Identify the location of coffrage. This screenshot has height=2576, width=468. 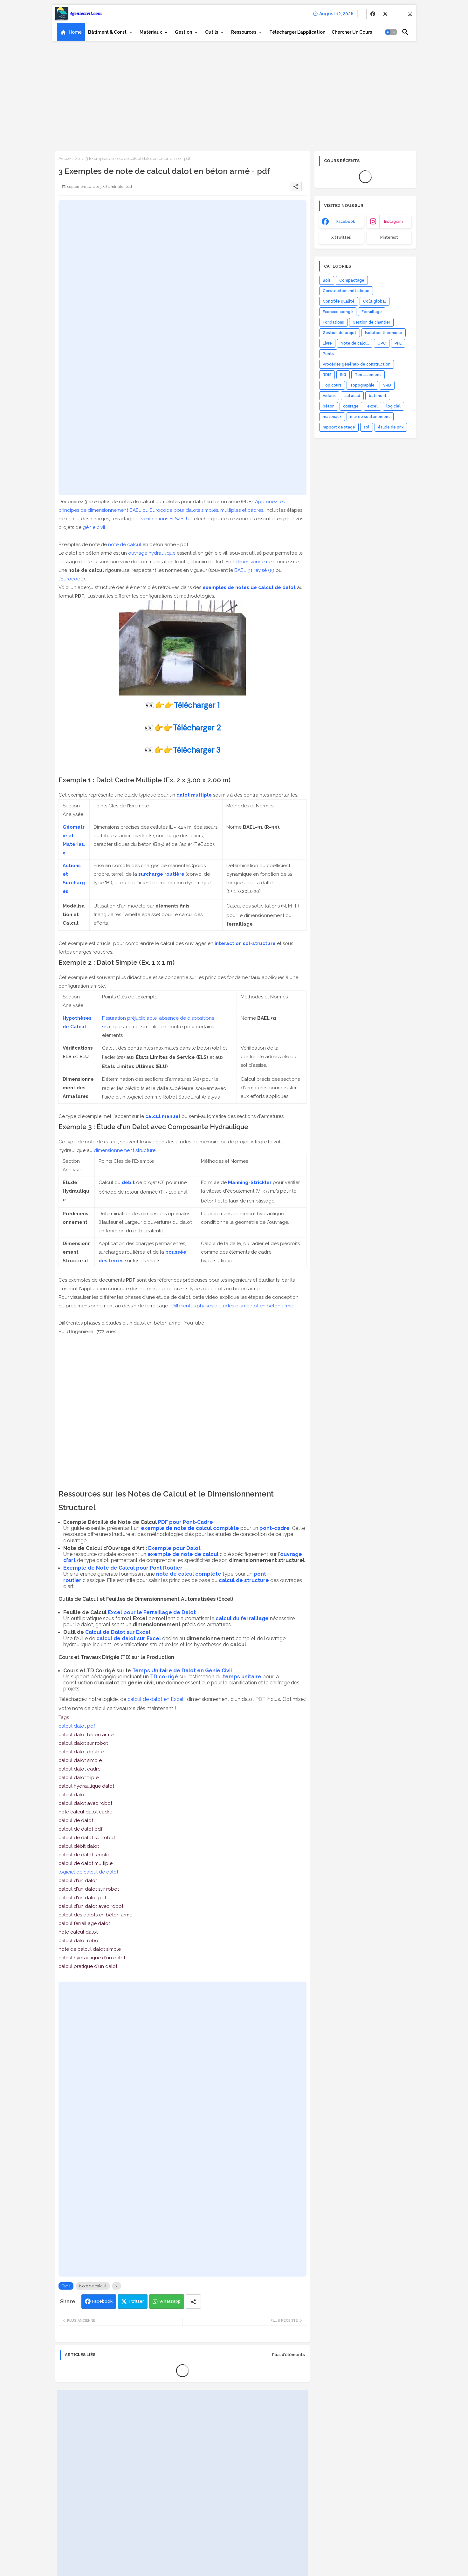
(351, 406).